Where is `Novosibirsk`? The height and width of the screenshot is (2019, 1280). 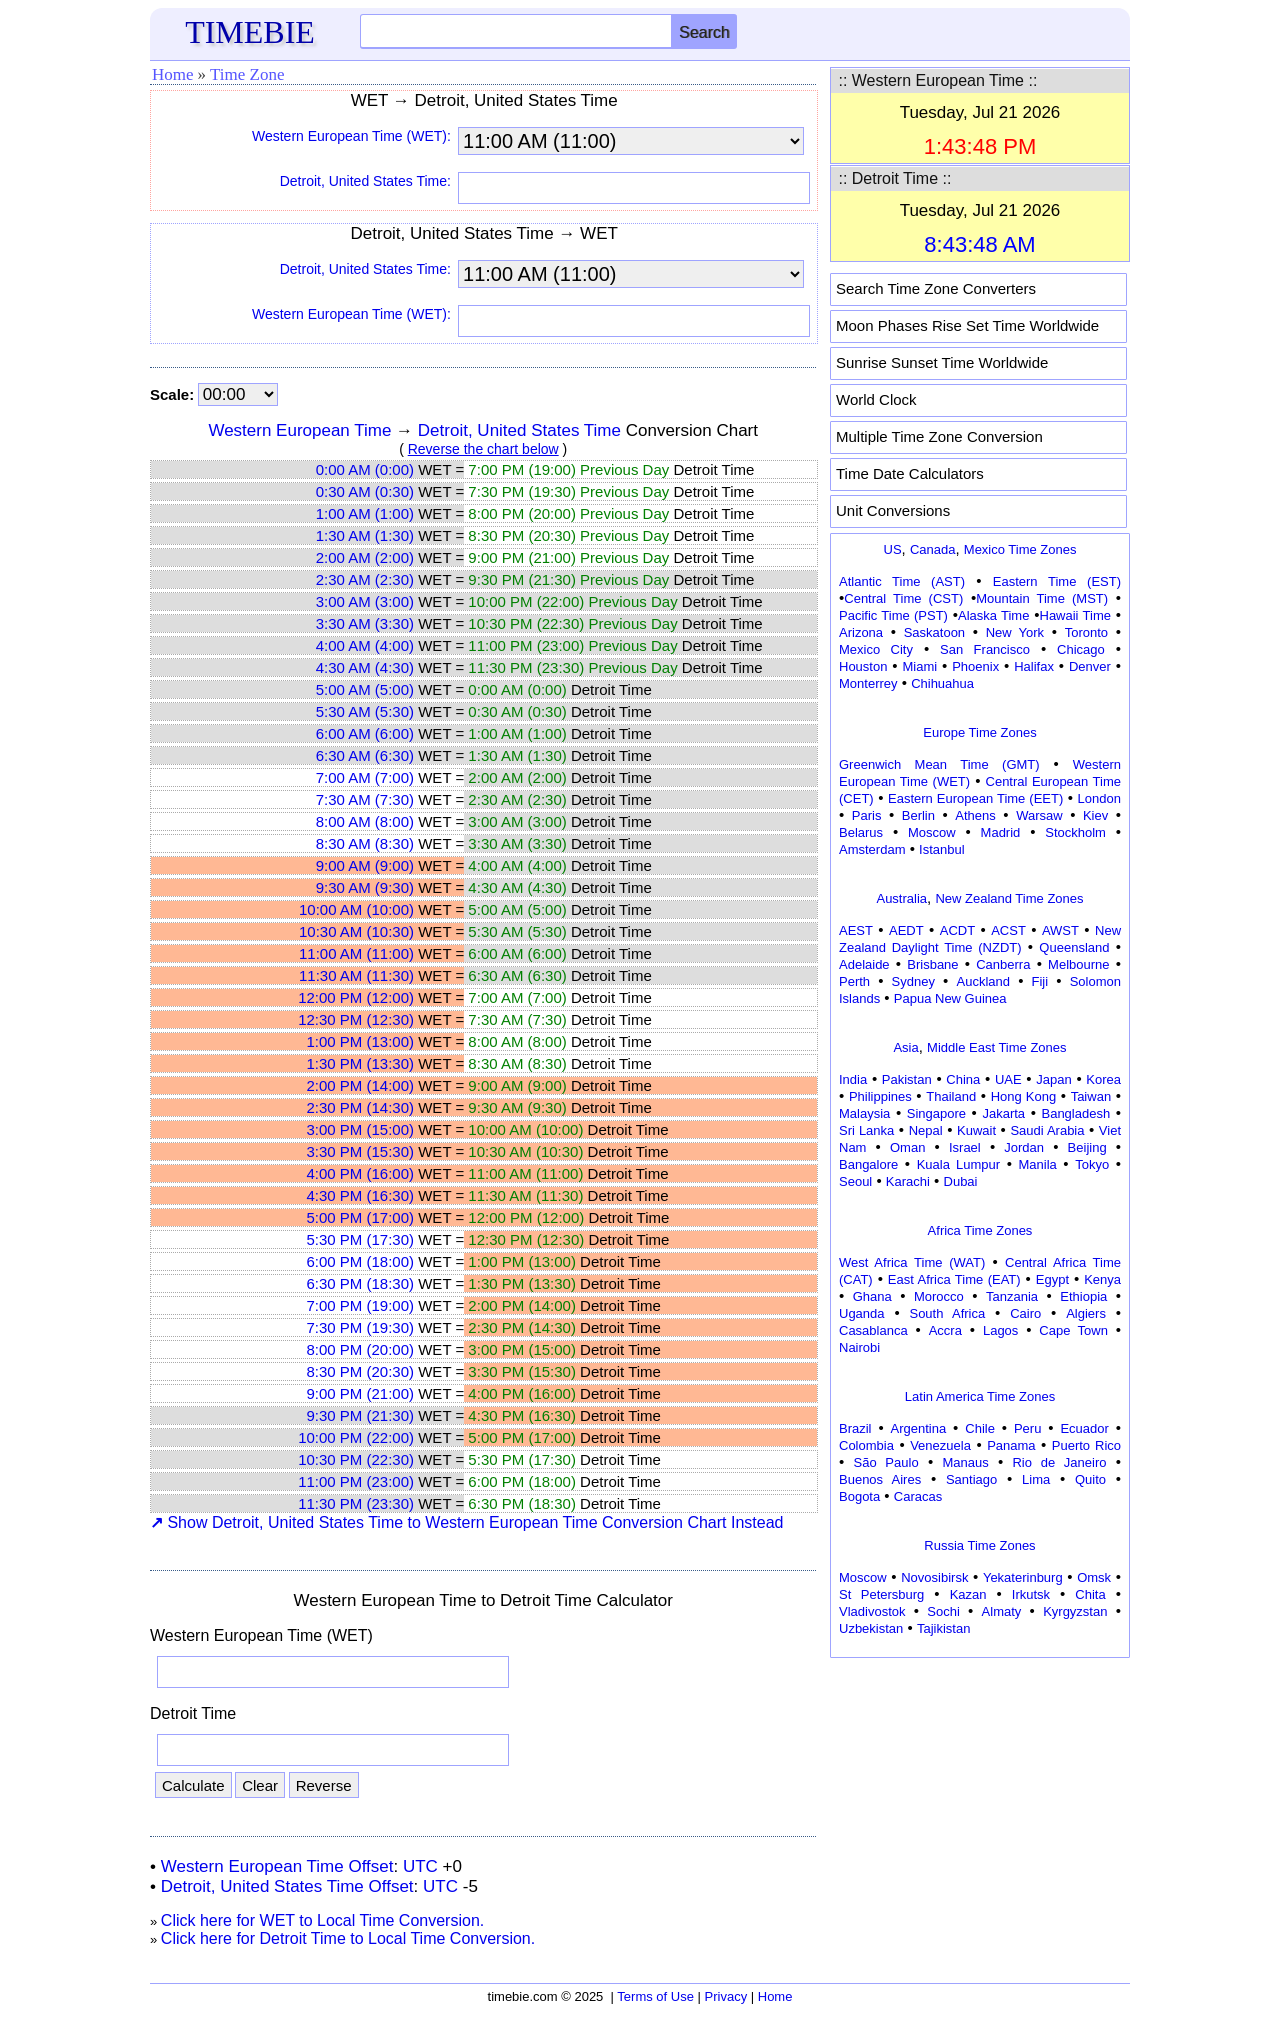
Novosibirsk is located at coordinates (934, 1577).